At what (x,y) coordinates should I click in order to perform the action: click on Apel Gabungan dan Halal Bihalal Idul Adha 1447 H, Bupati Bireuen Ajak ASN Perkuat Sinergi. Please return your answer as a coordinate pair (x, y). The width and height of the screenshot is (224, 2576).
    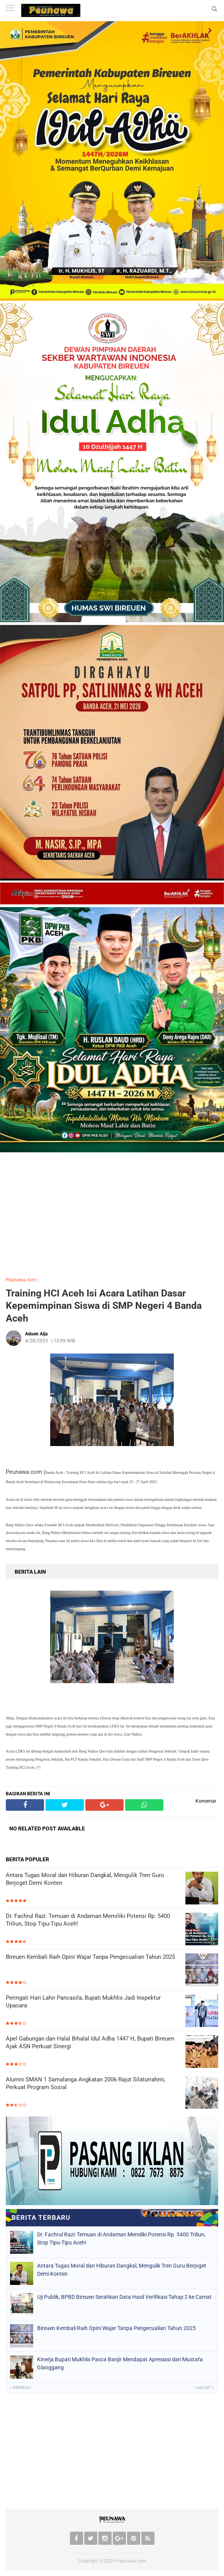
    Looking at the image, I should click on (90, 2042).